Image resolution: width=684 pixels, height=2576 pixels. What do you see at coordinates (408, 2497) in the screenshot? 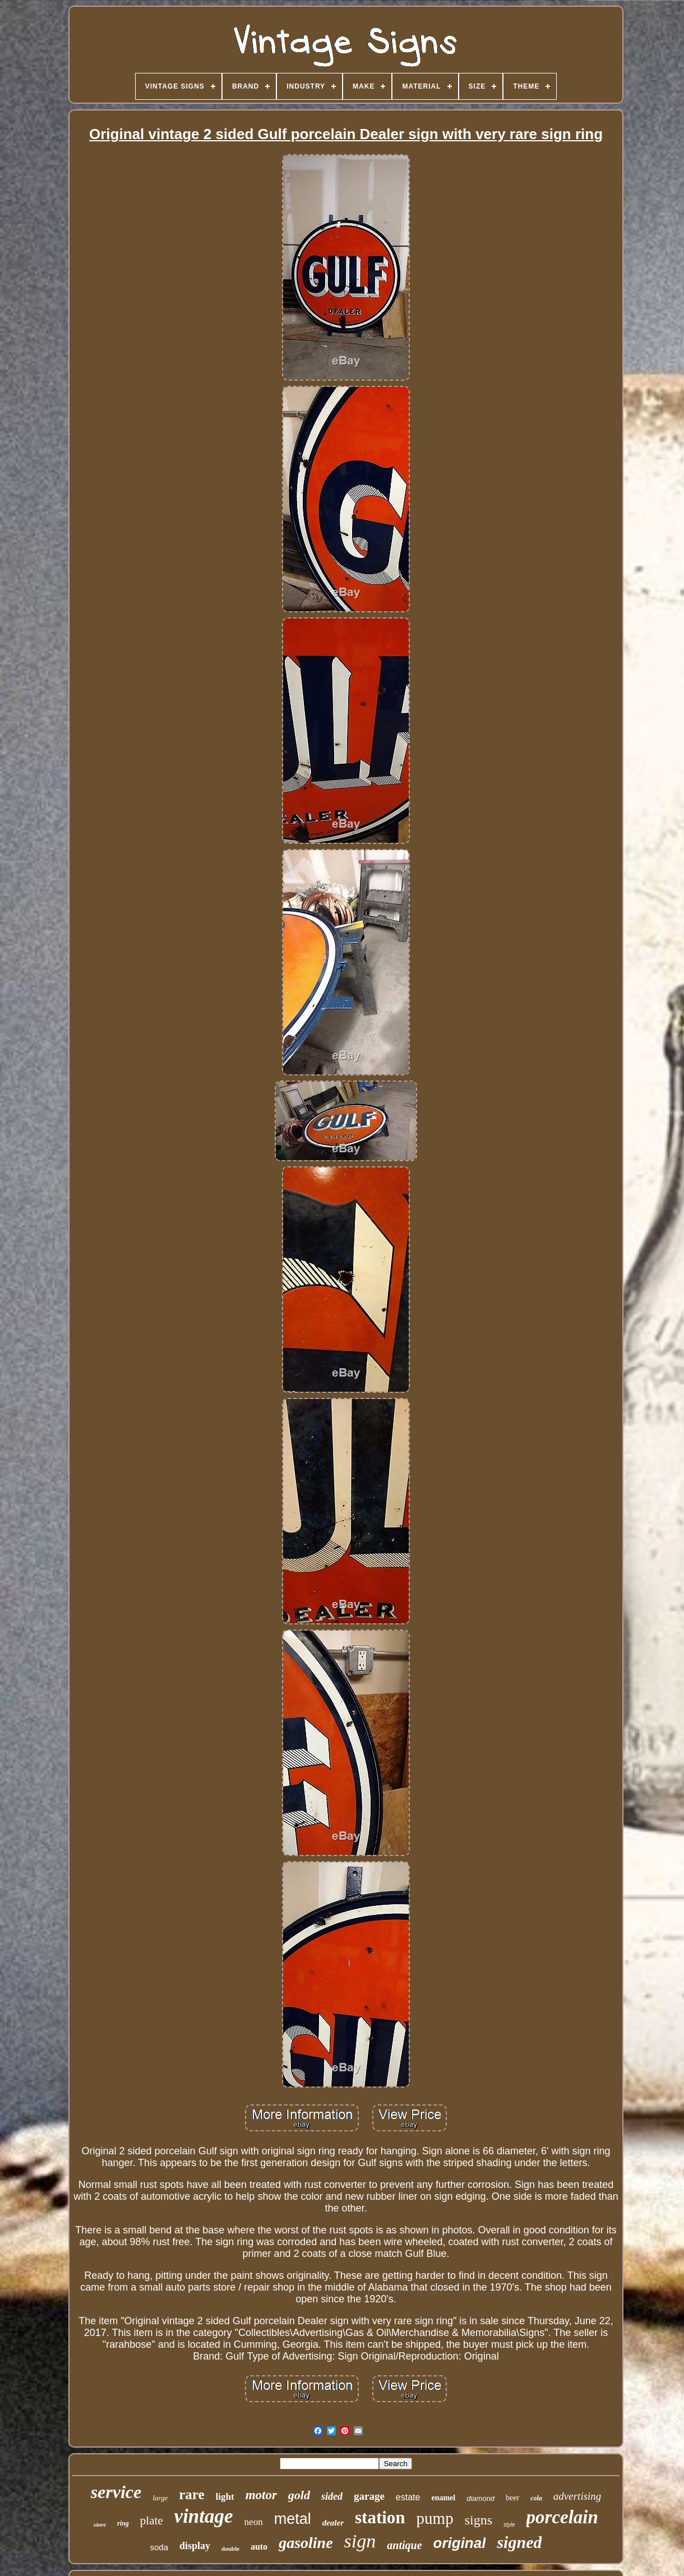
I see `estate` at bounding box center [408, 2497].